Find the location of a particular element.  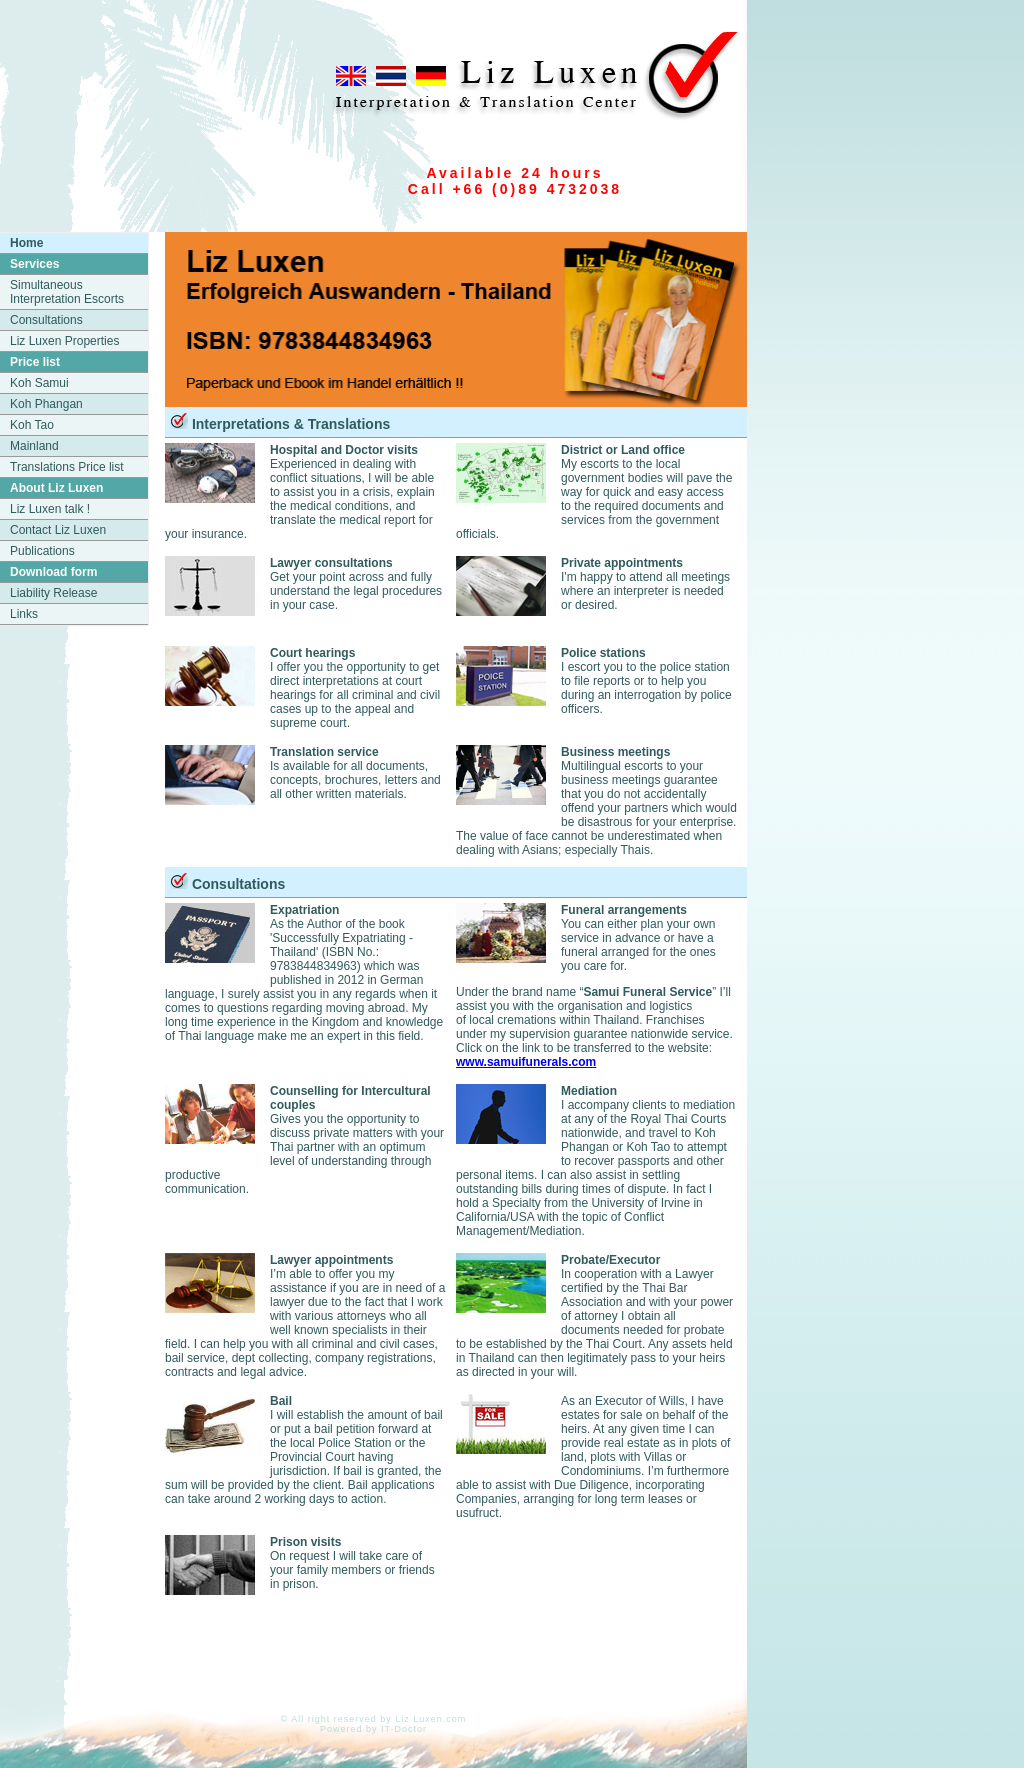

Koh Samui is located at coordinates (39, 383).